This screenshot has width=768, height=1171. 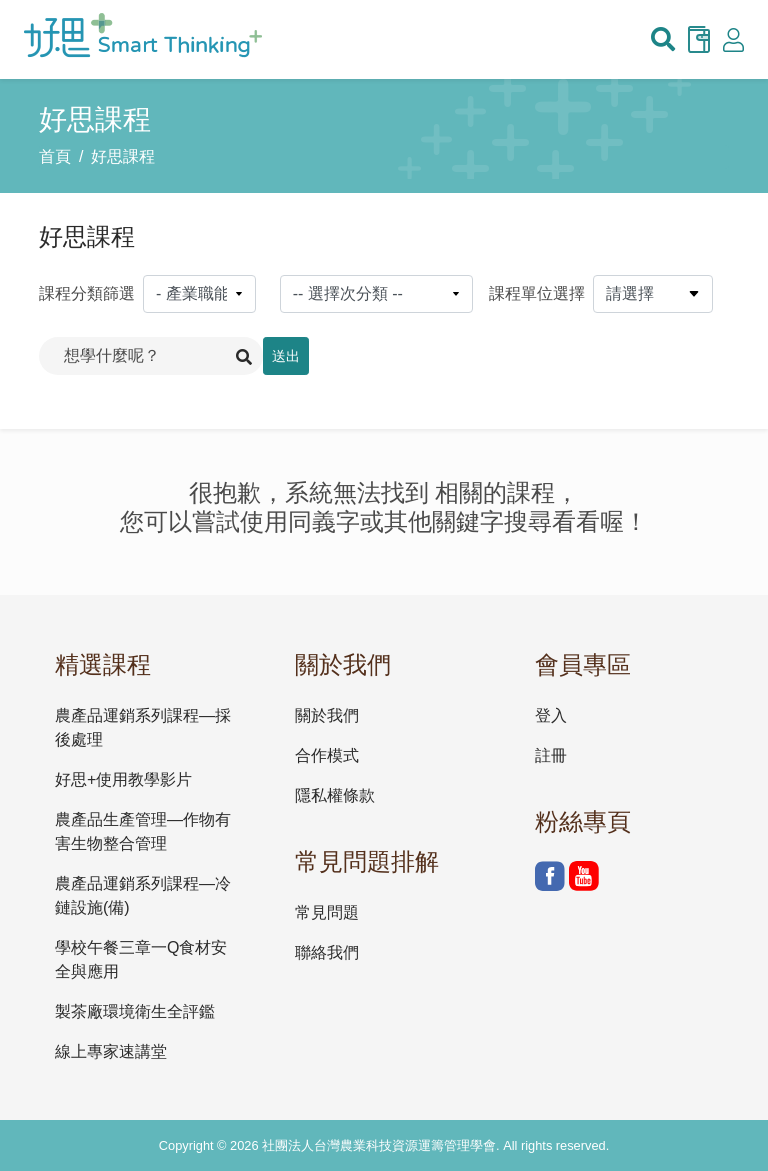 I want to click on 聯絡我們, so click(x=327, y=952).